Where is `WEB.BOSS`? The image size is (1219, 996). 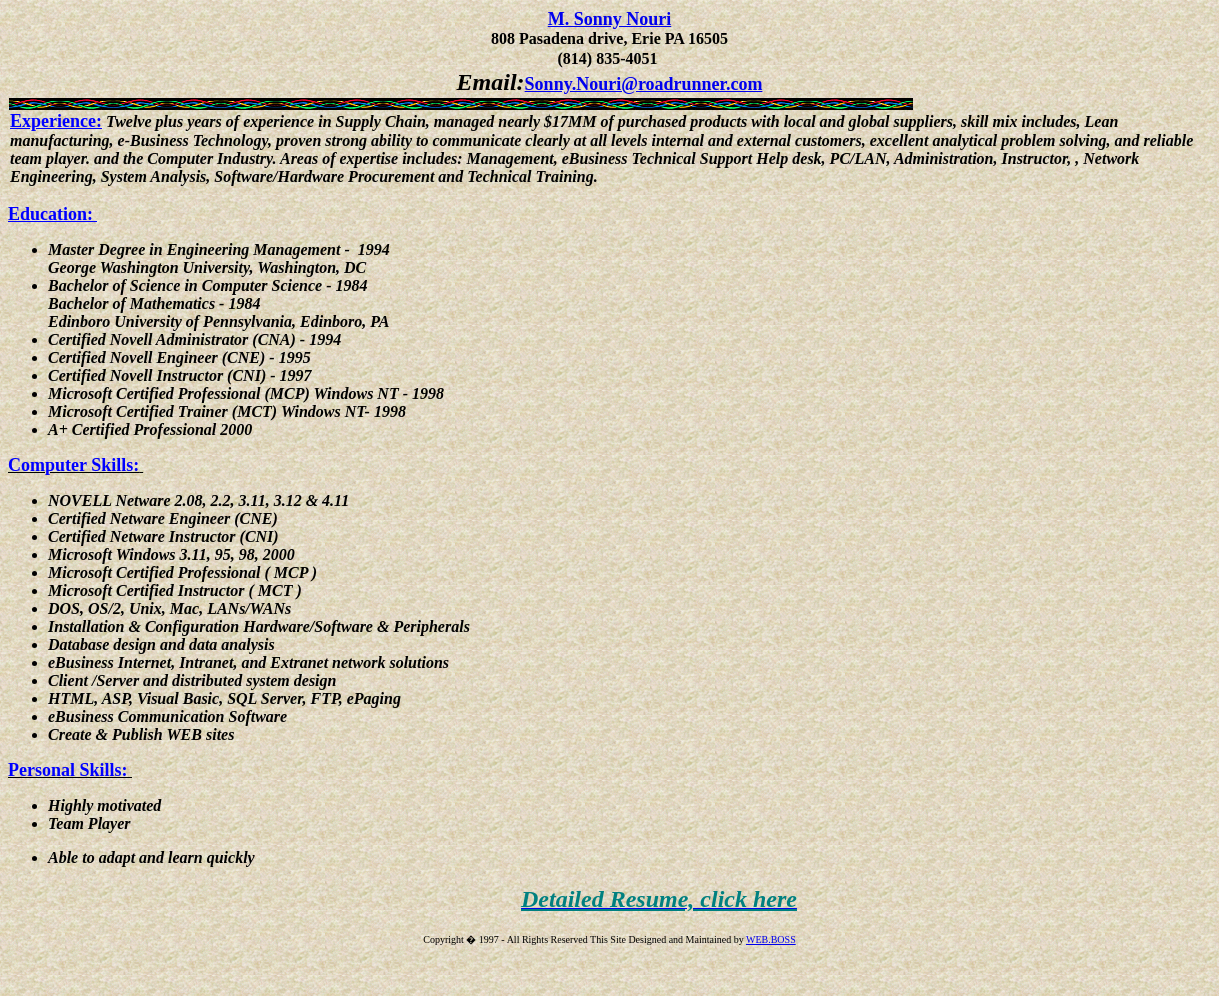
WEB.BOSS is located at coordinates (771, 939).